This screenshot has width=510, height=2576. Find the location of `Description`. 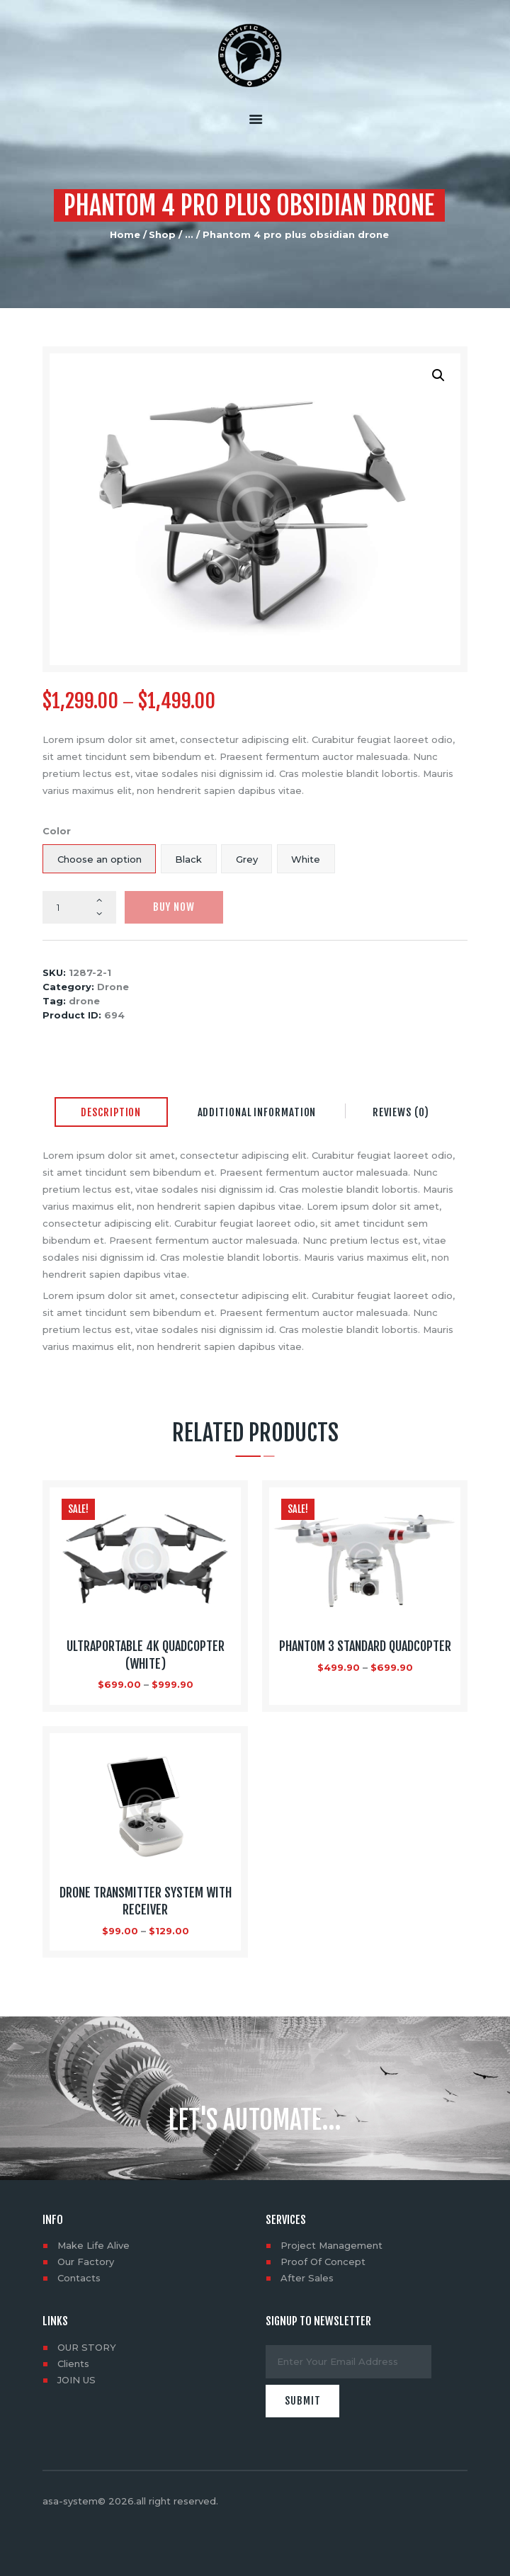

Description is located at coordinates (111, 1112).